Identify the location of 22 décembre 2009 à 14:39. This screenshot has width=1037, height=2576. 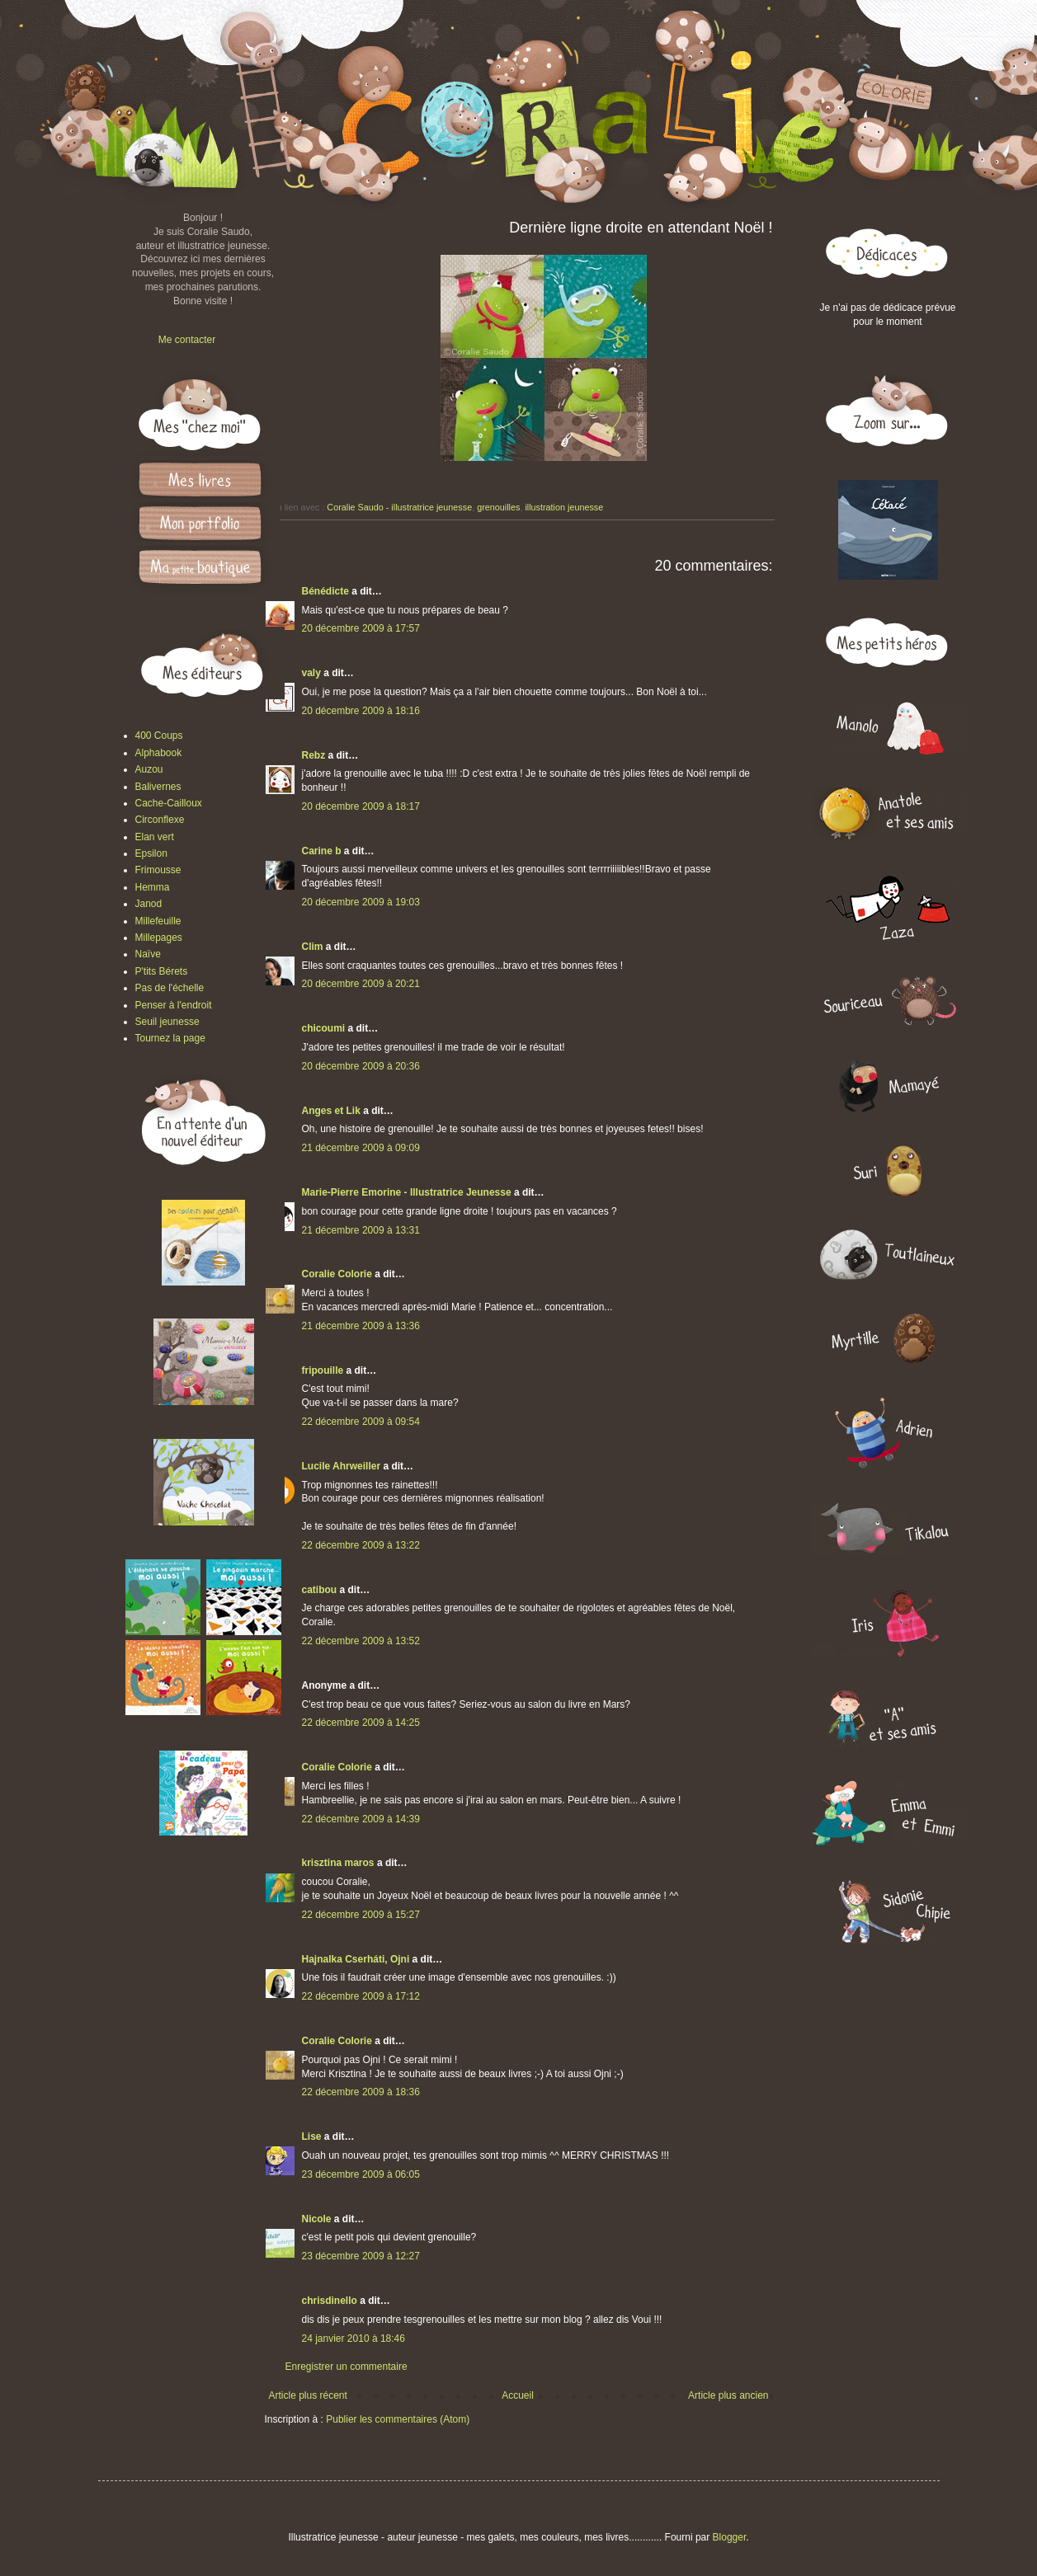
(361, 1819).